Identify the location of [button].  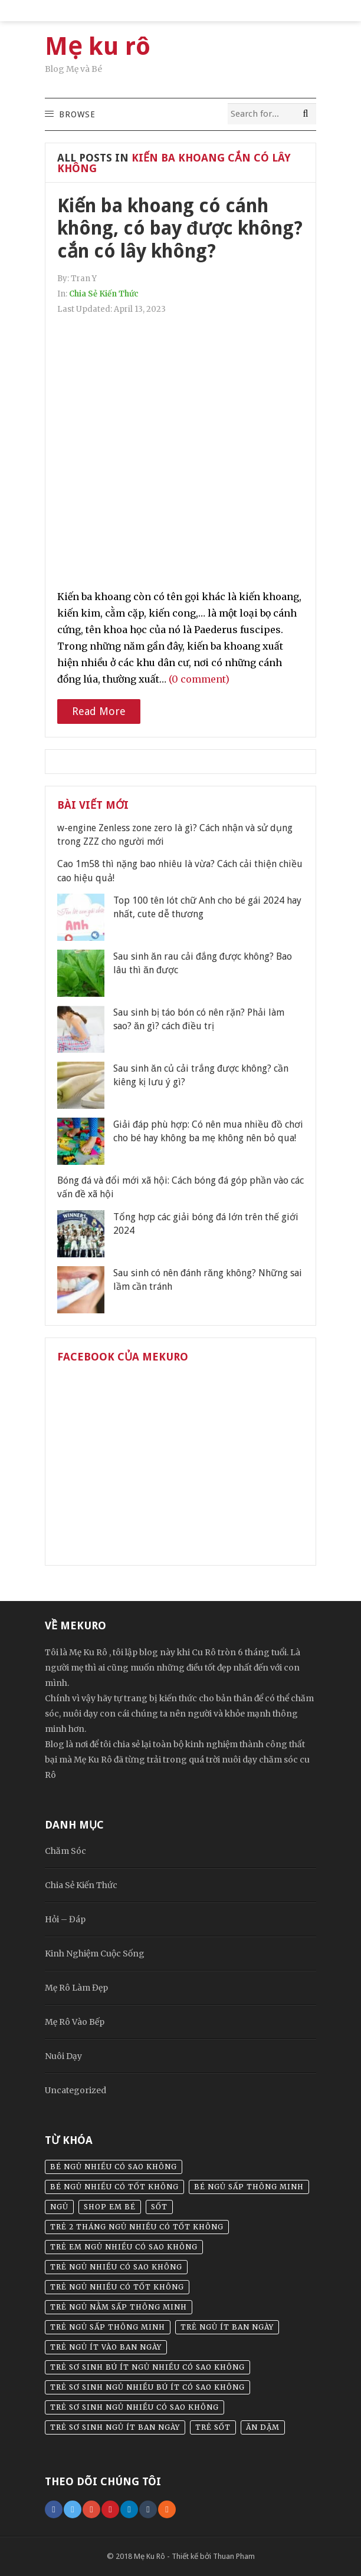
(77, 114).